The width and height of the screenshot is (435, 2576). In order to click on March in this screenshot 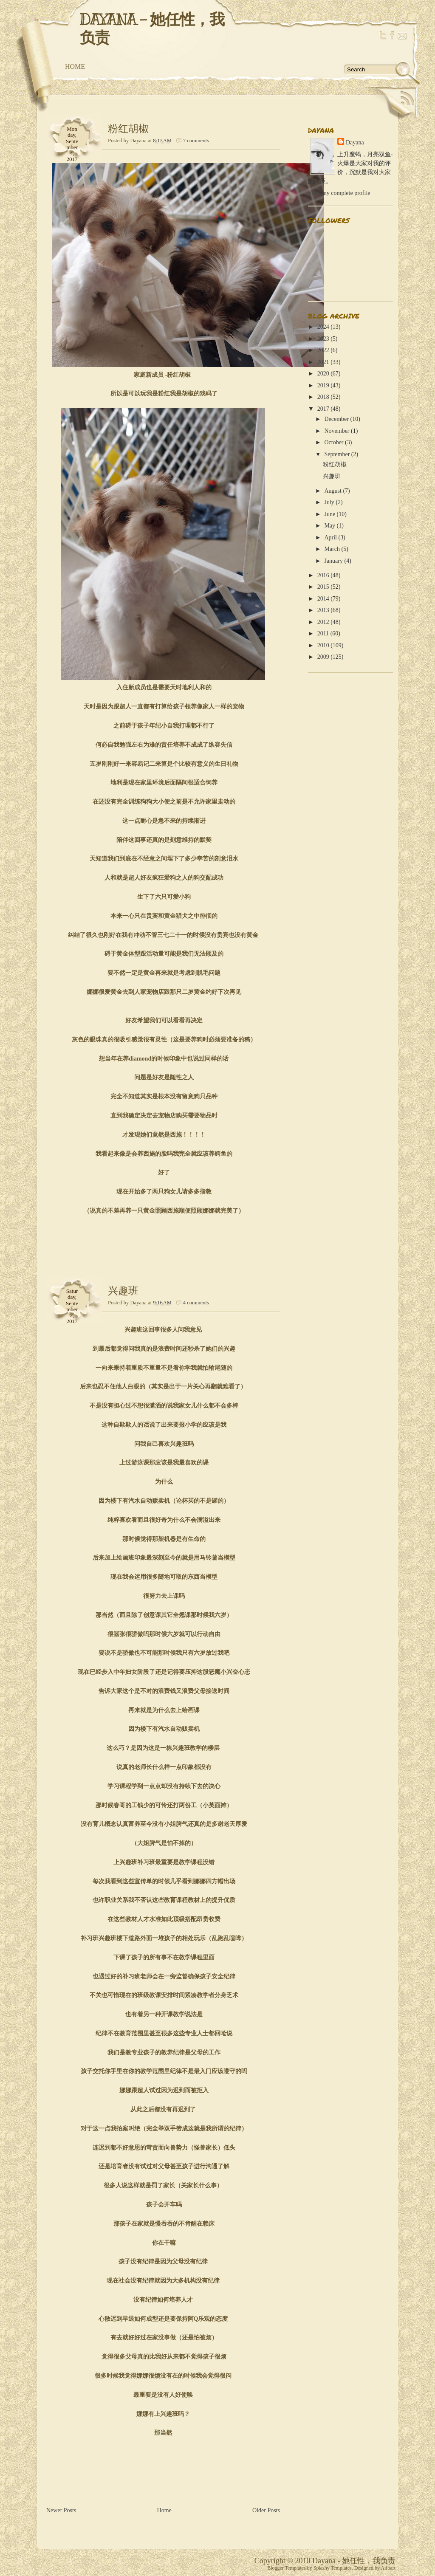, I will do `click(332, 549)`.